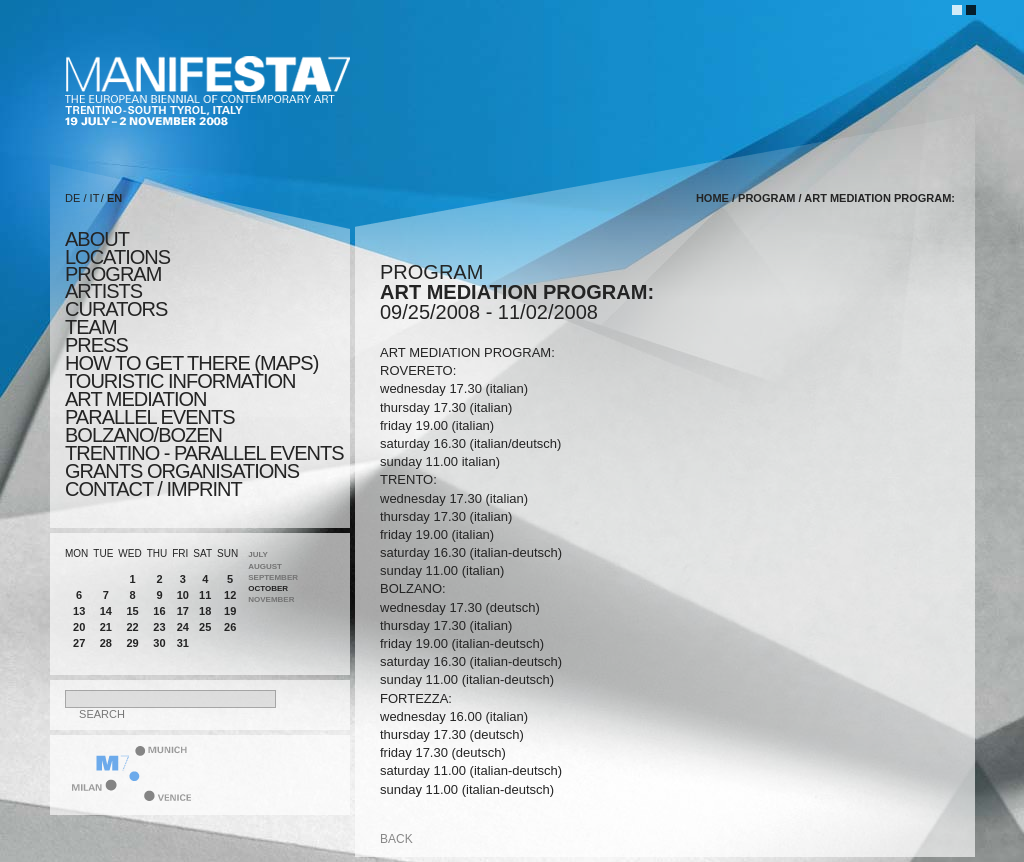 The height and width of the screenshot is (862, 1024). Describe the element at coordinates (113, 274) in the screenshot. I see `program` at that location.